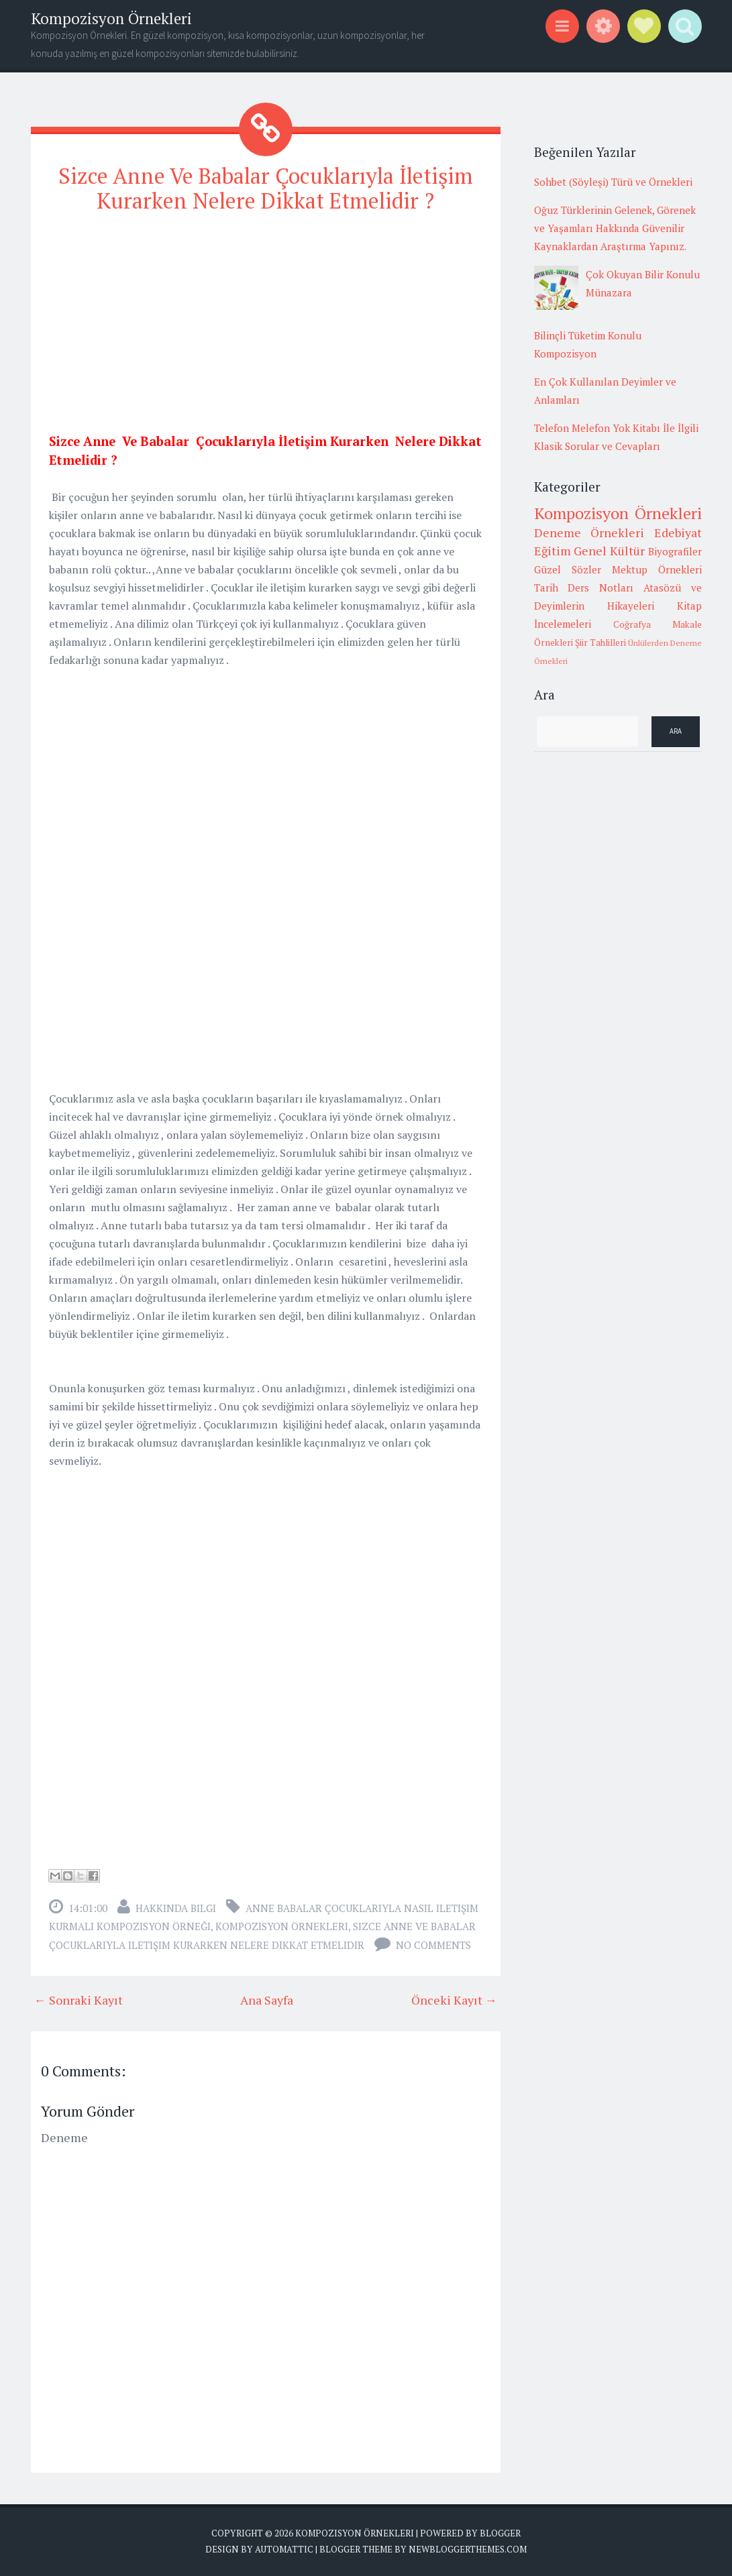 Image resolution: width=732 pixels, height=2576 pixels. What do you see at coordinates (632, 624) in the screenshot?
I see `Coğrafya` at bounding box center [632, 624].